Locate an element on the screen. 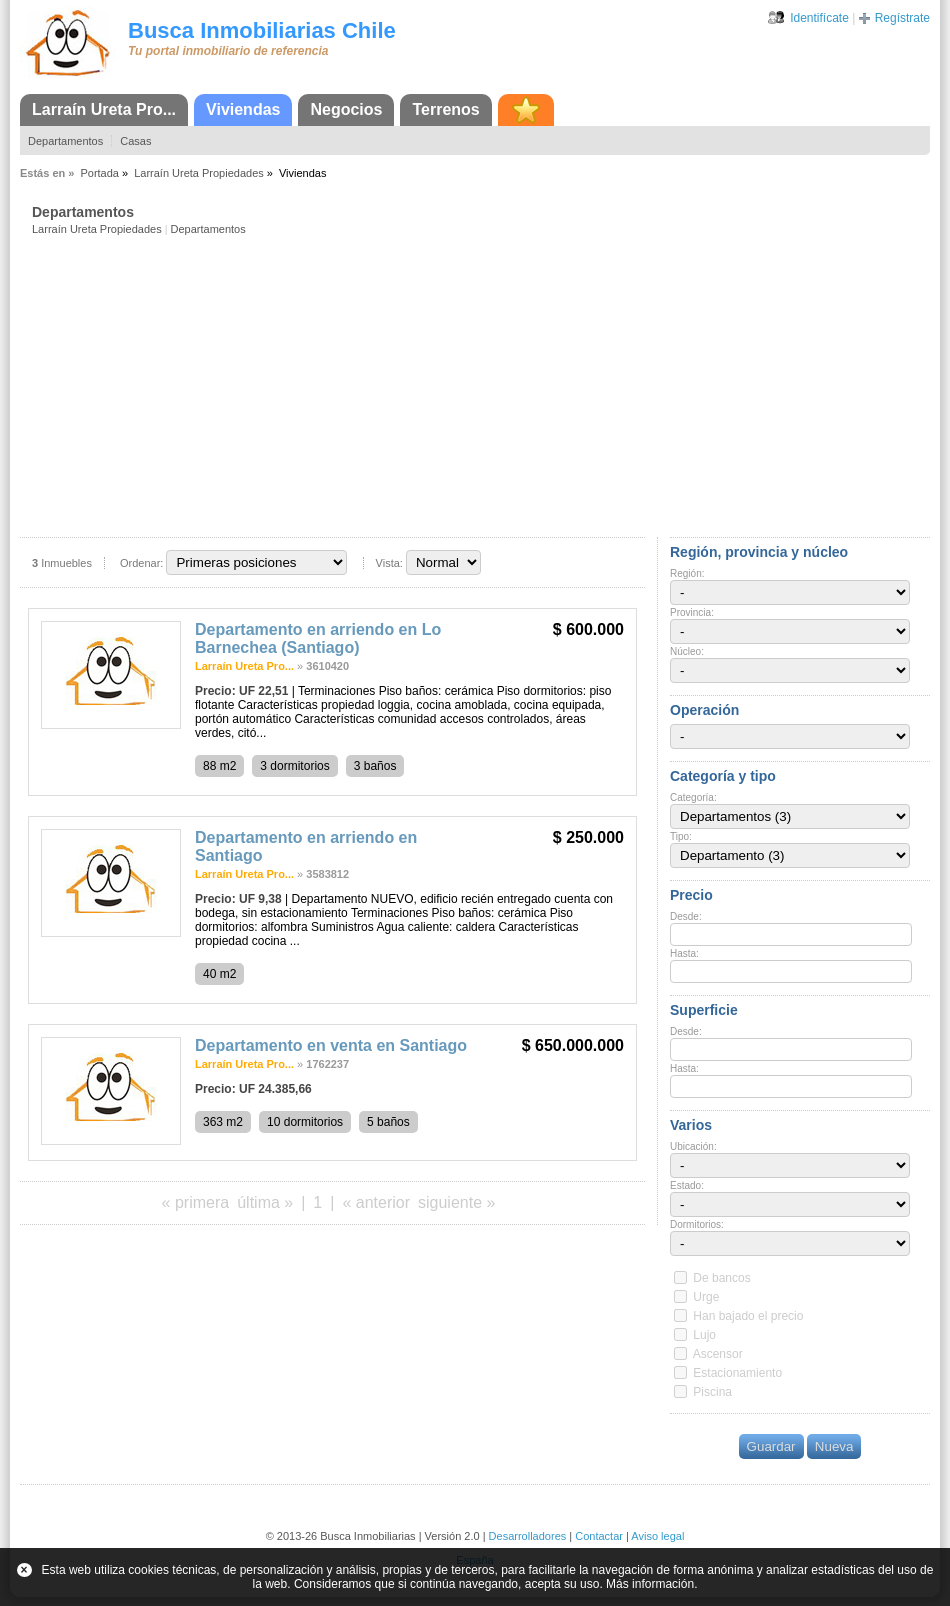 The width and height of the screenshot is (950, 1606). Departamento en arriendo en Lo Barnechea (Santiago) is located at coordinates (318, 638).